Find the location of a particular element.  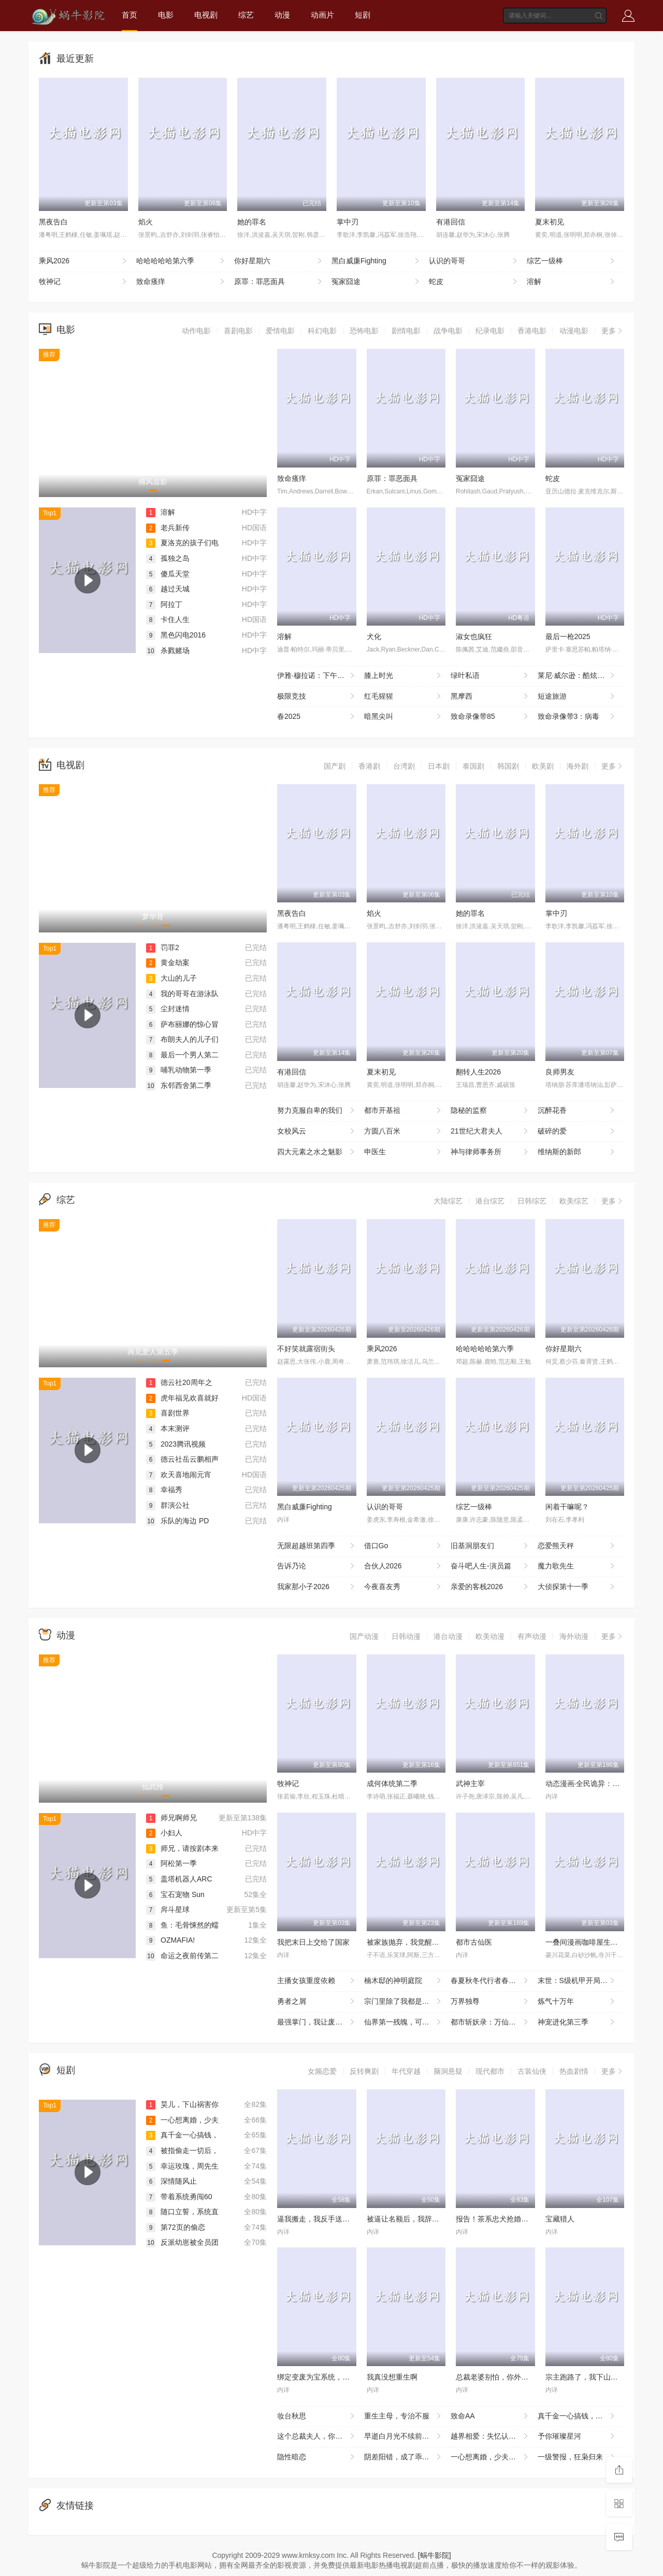

韩国剧 is located at coordinates (508, 766).